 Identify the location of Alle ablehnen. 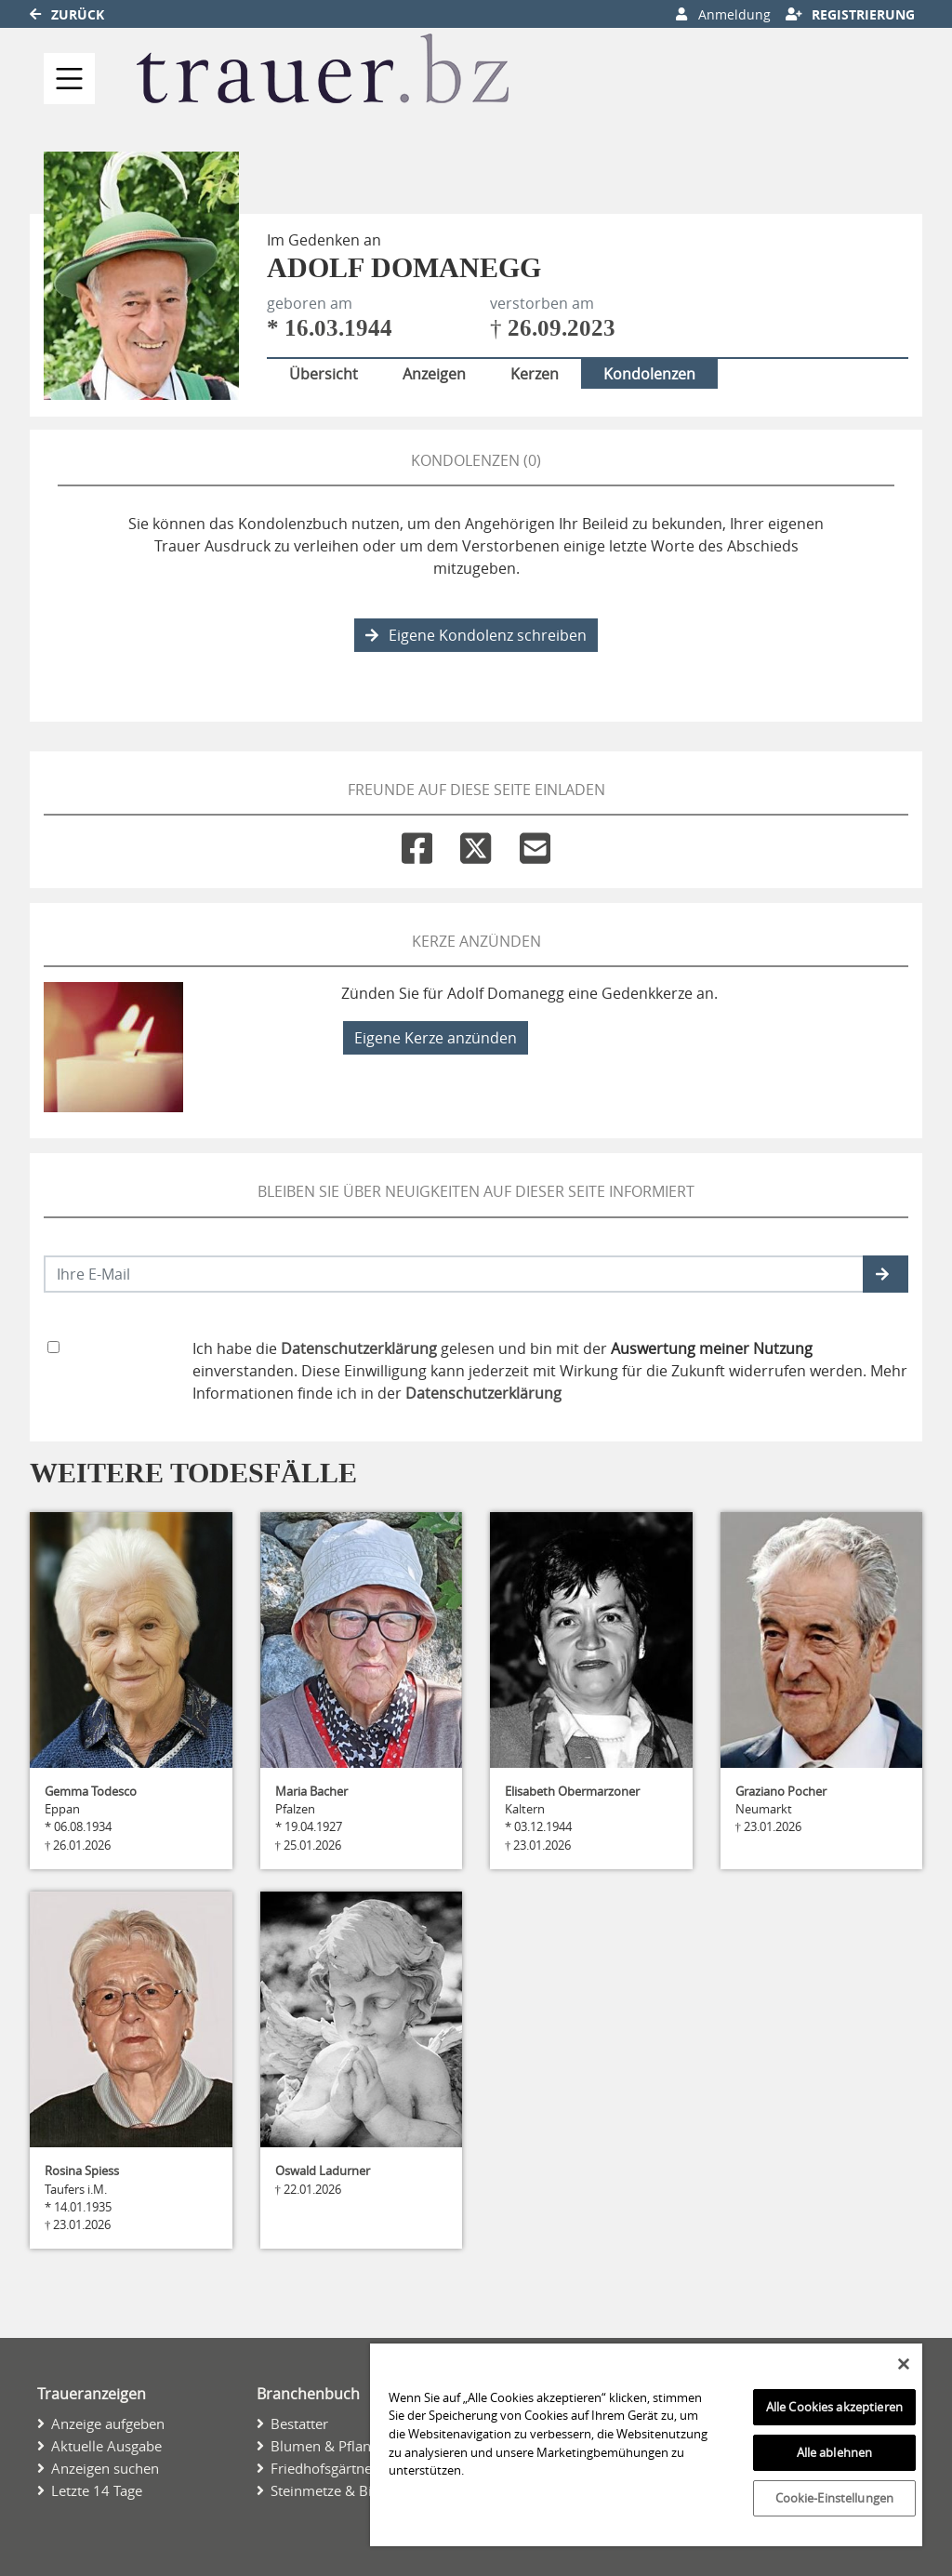
(835, 2452).